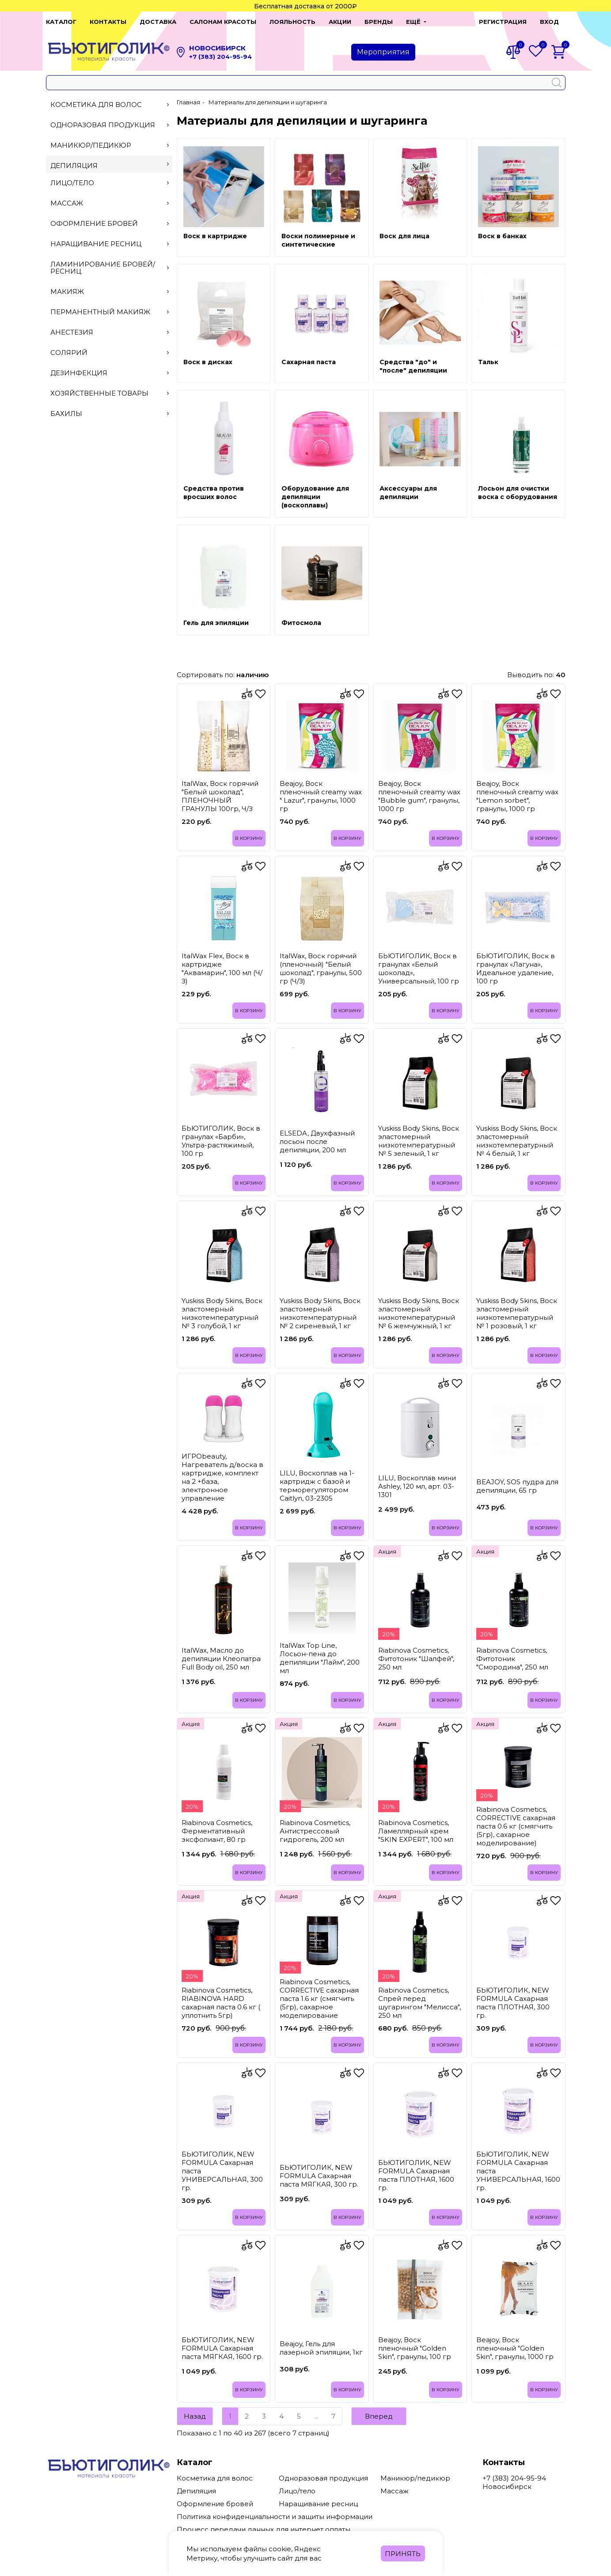 This screenshot has width=611, height=2576. What do you see at coordinates (419, 2002) in the screenshot?
I see `Riabinova Cosmetics, Спрей перед шугарингом "Мелисса", 250 мл` at bounding box center [419, 2002].